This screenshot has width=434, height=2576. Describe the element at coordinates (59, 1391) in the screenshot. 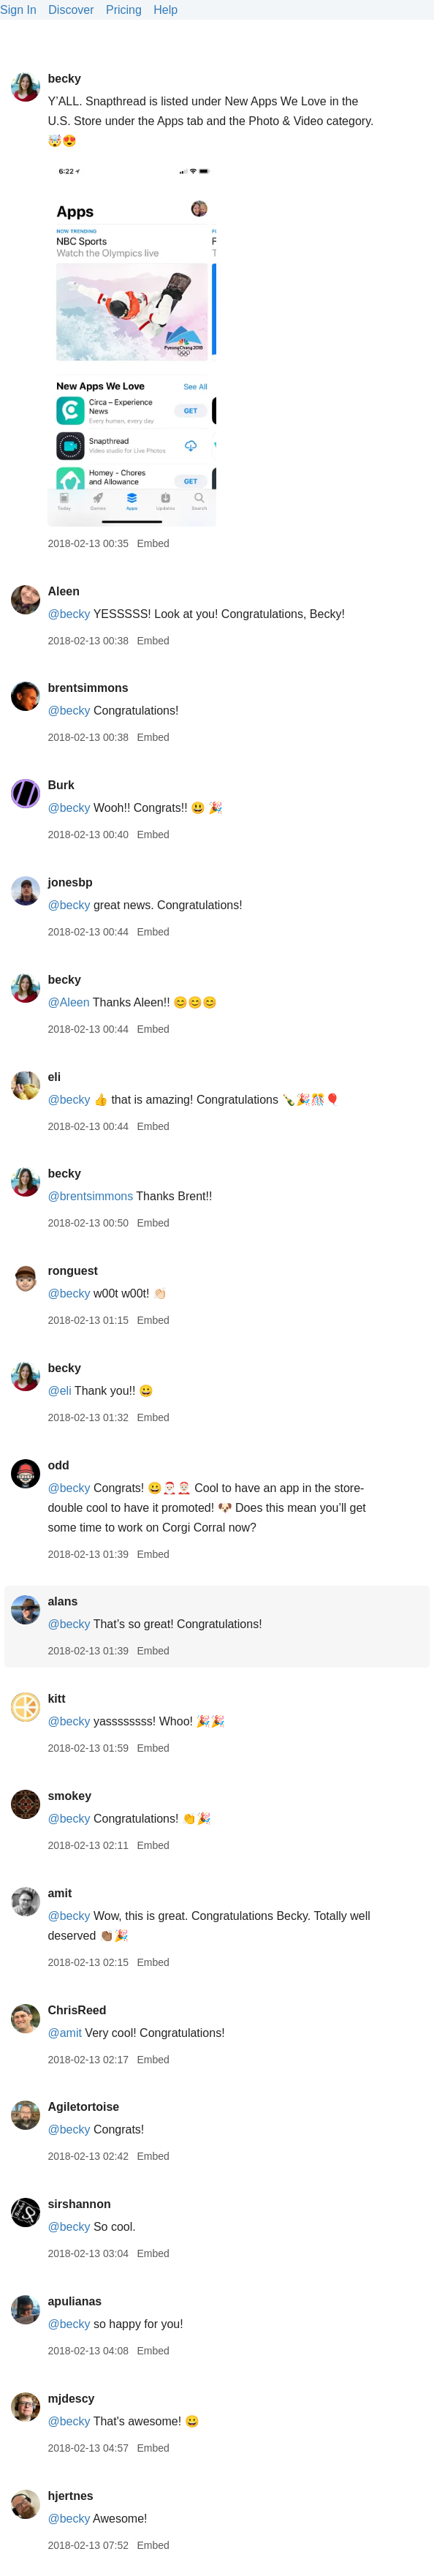

I see `@eli` at that location.